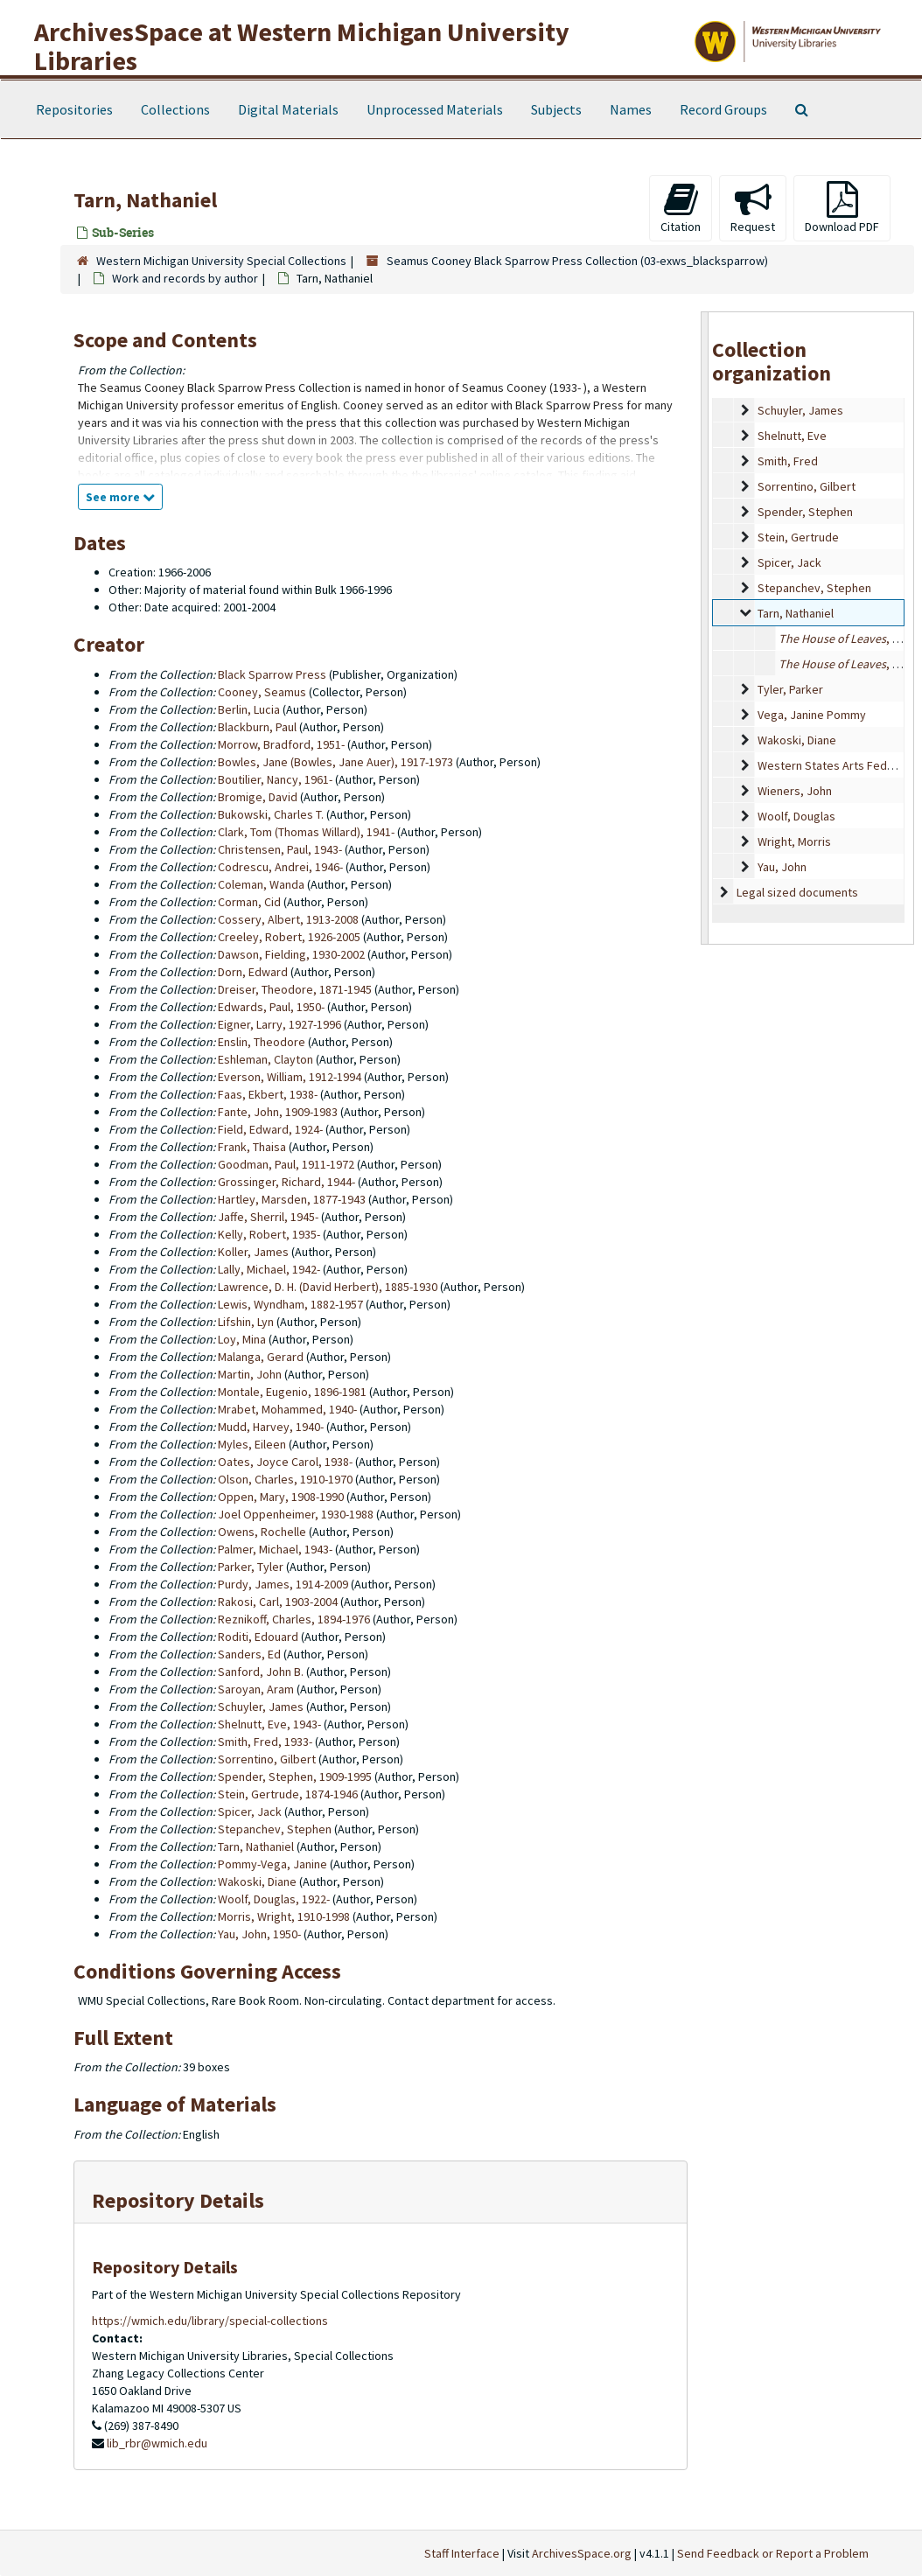  I want to click on Yau, John, so click(782, 867).